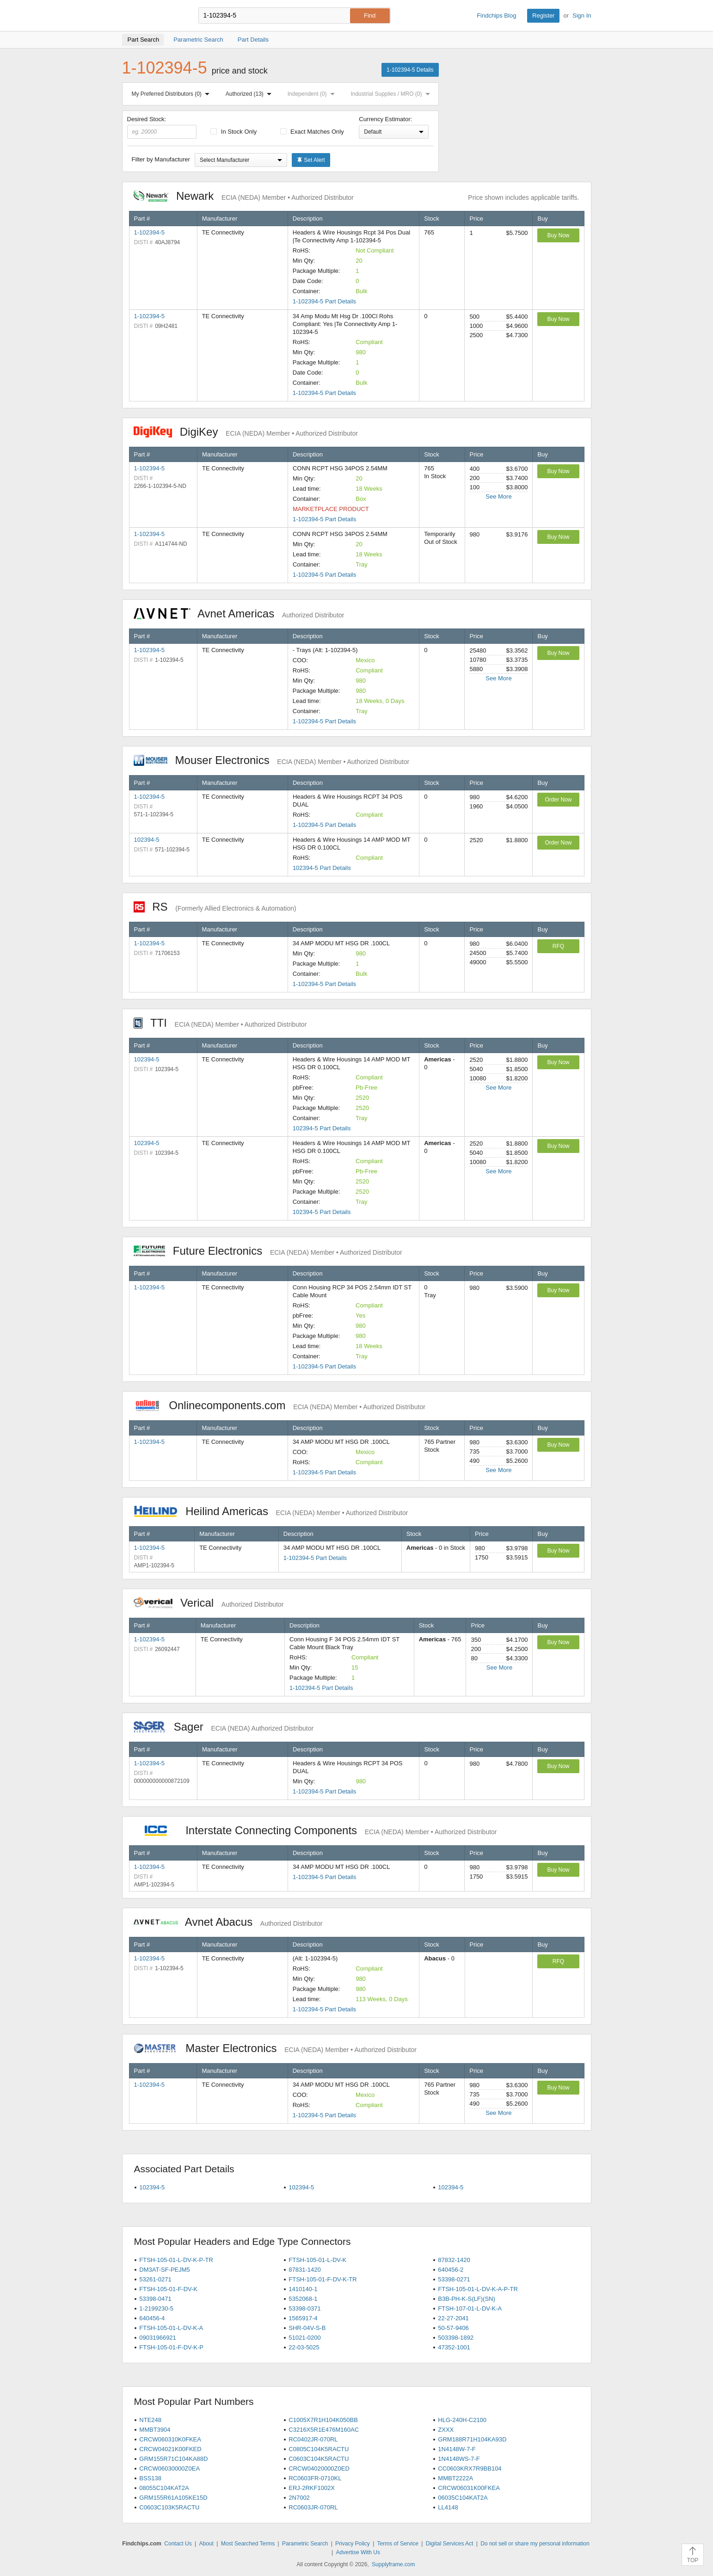  I want to click on Heilind Americas, so click(271, 1511).